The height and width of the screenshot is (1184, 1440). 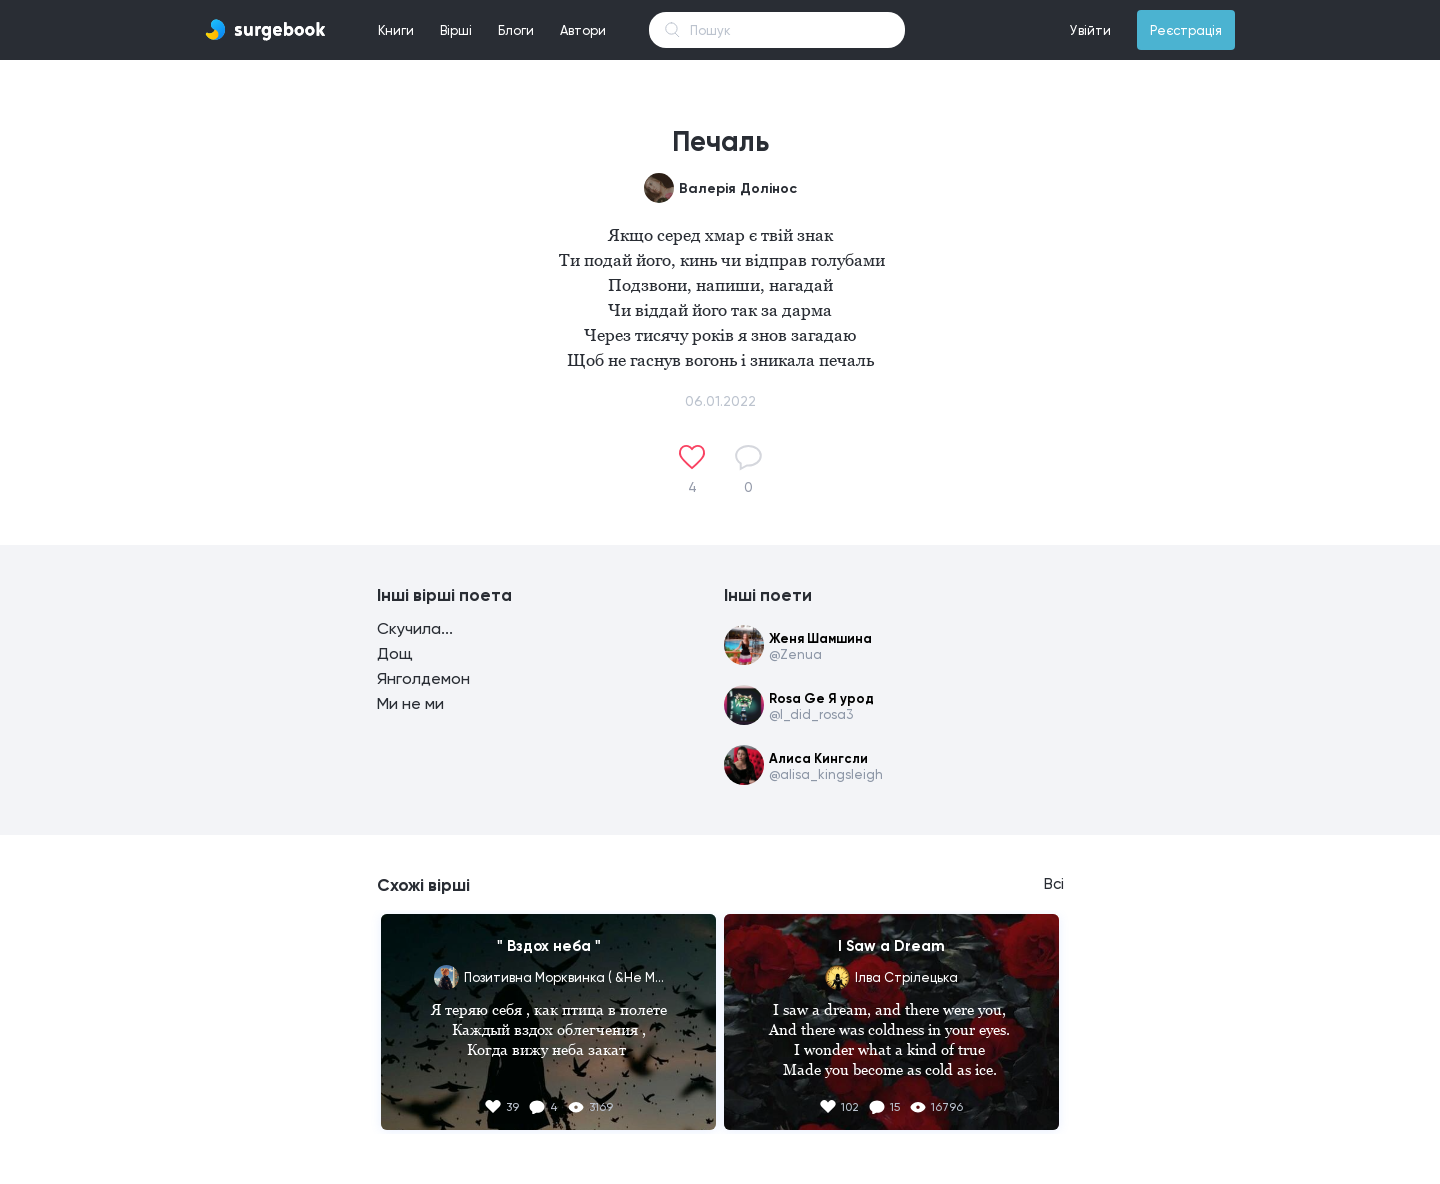 I want to click on Всі, so click(x=1054, y=884).